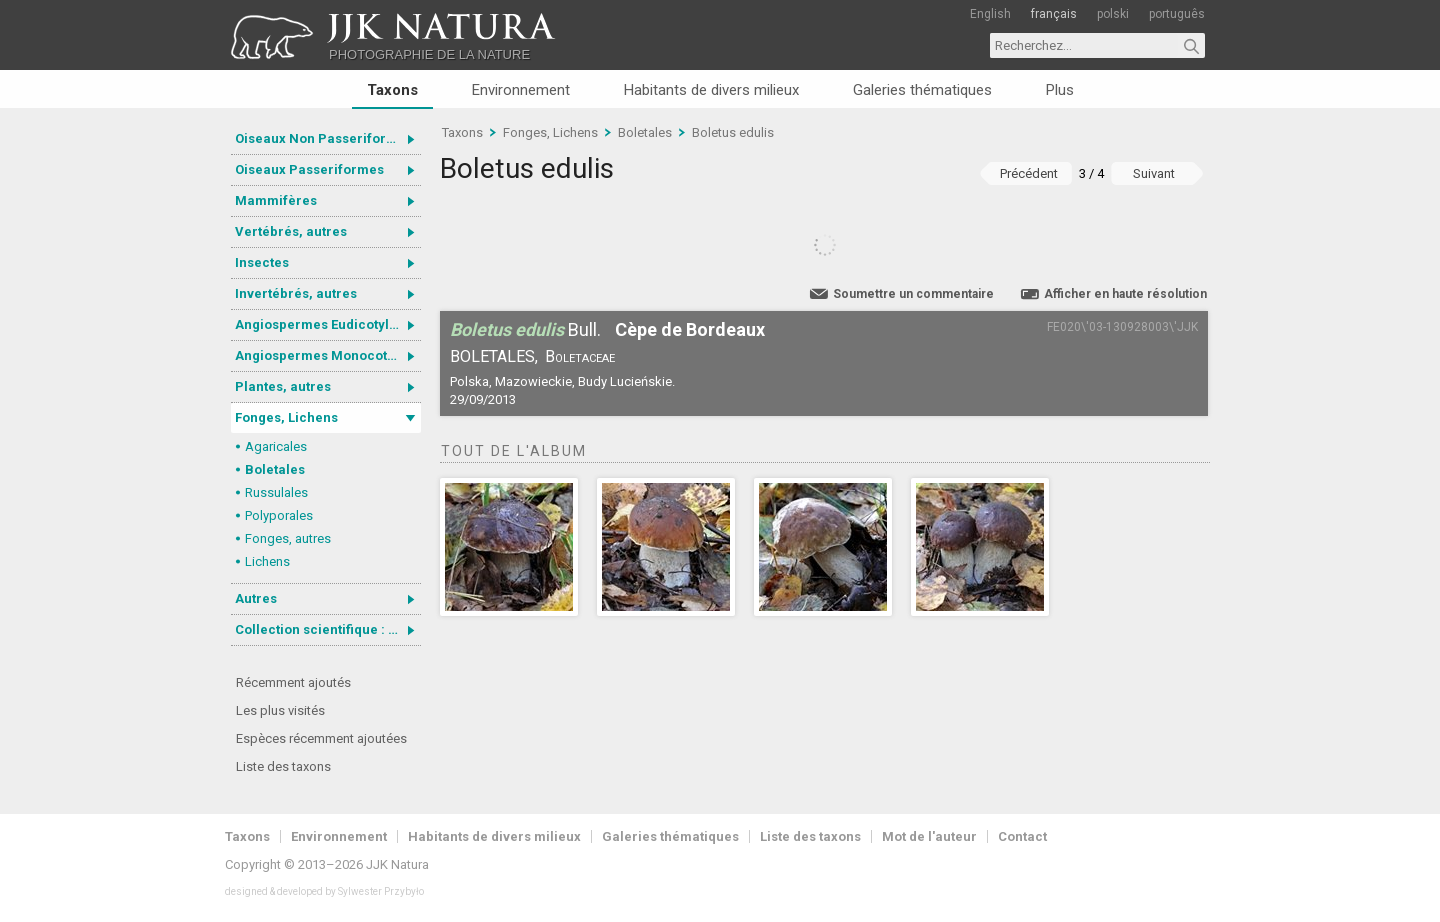  What do you see at coordinates (1177, 14) in the screenshot?
I see `português` at bounding box center [1177, 14].